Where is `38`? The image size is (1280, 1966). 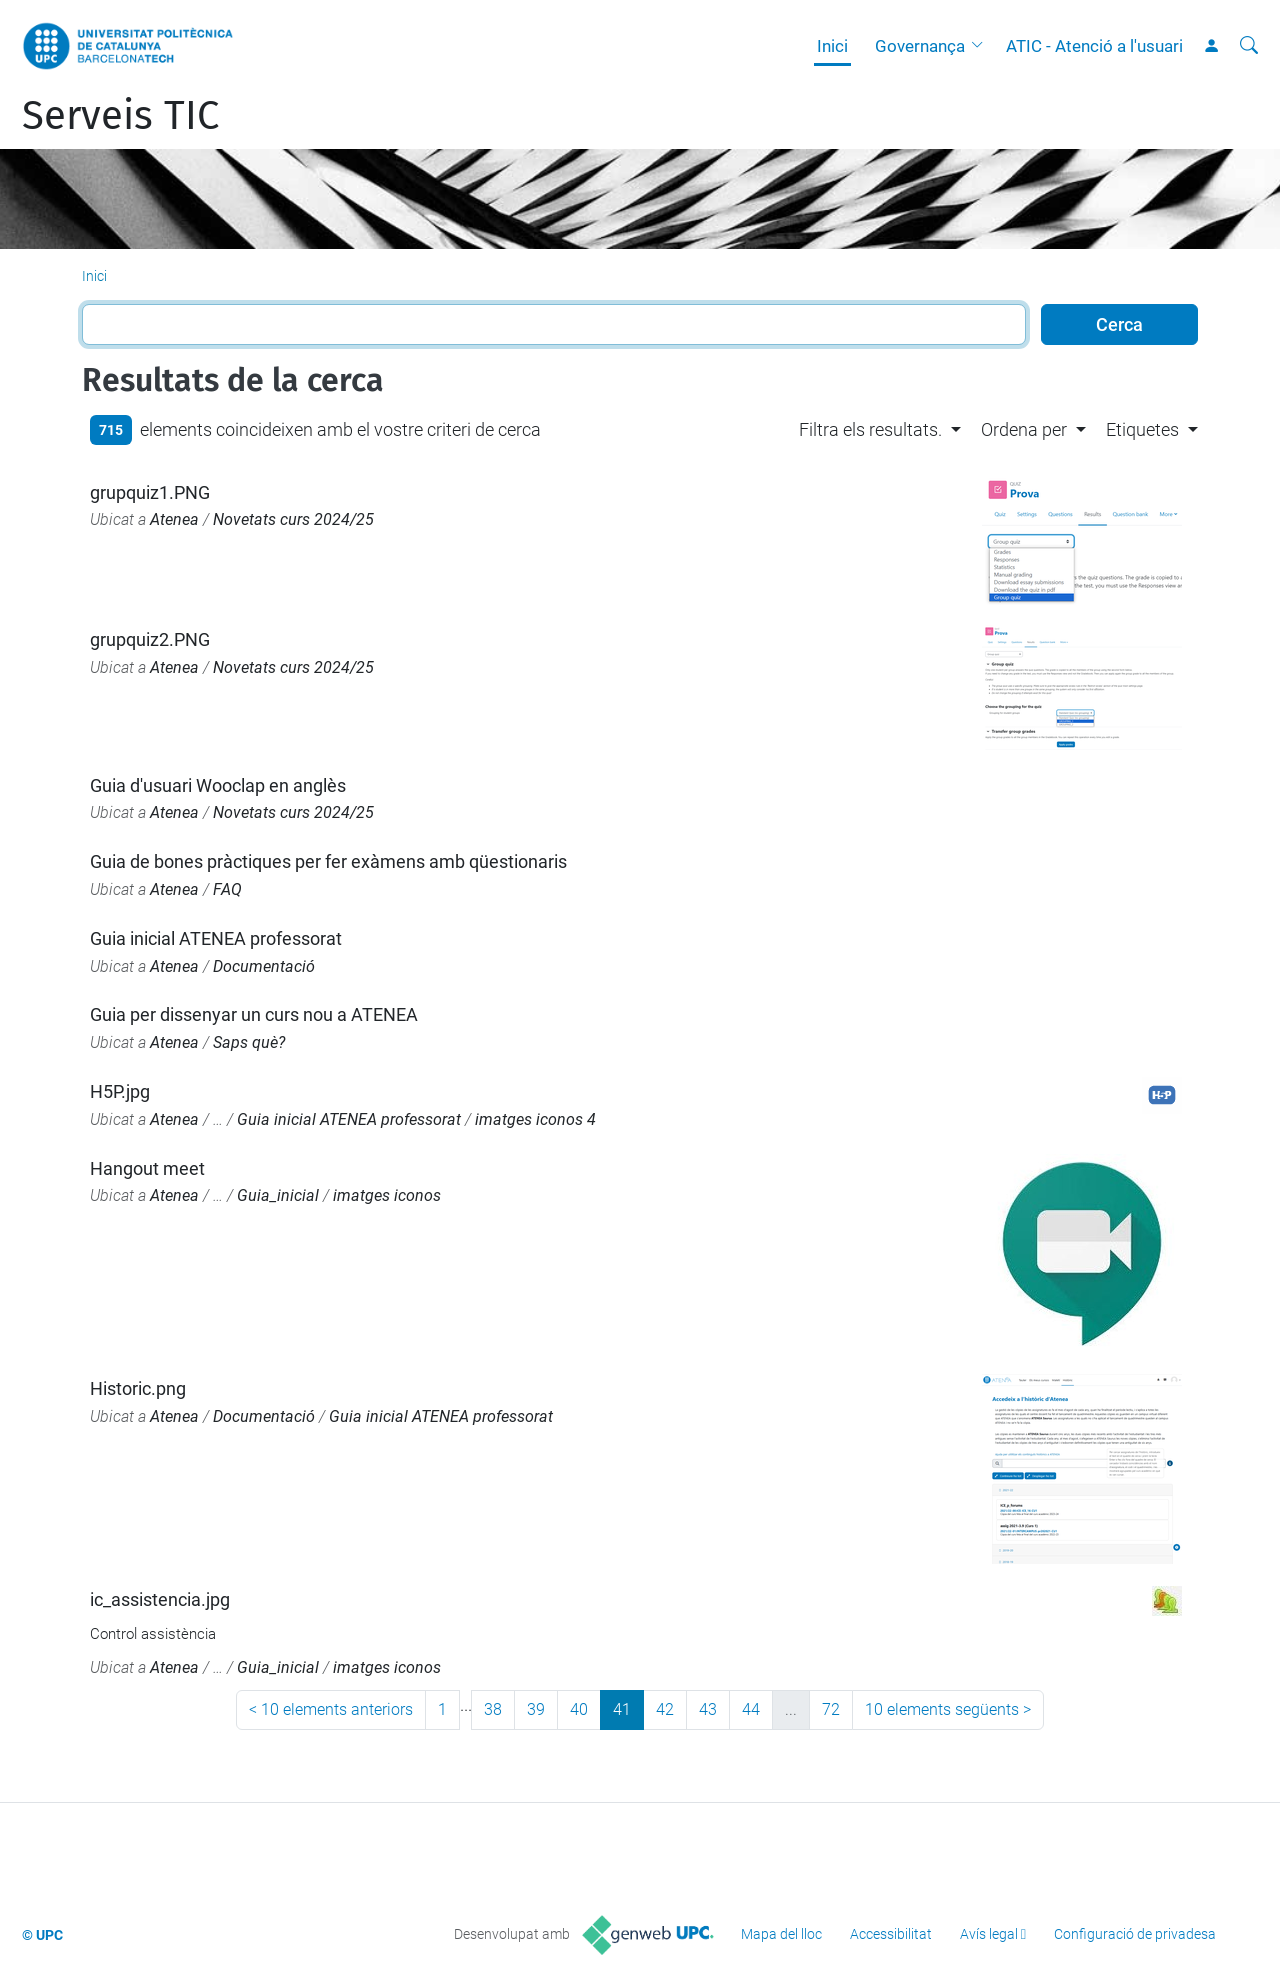 38 is located at coordinates (493, 1709).